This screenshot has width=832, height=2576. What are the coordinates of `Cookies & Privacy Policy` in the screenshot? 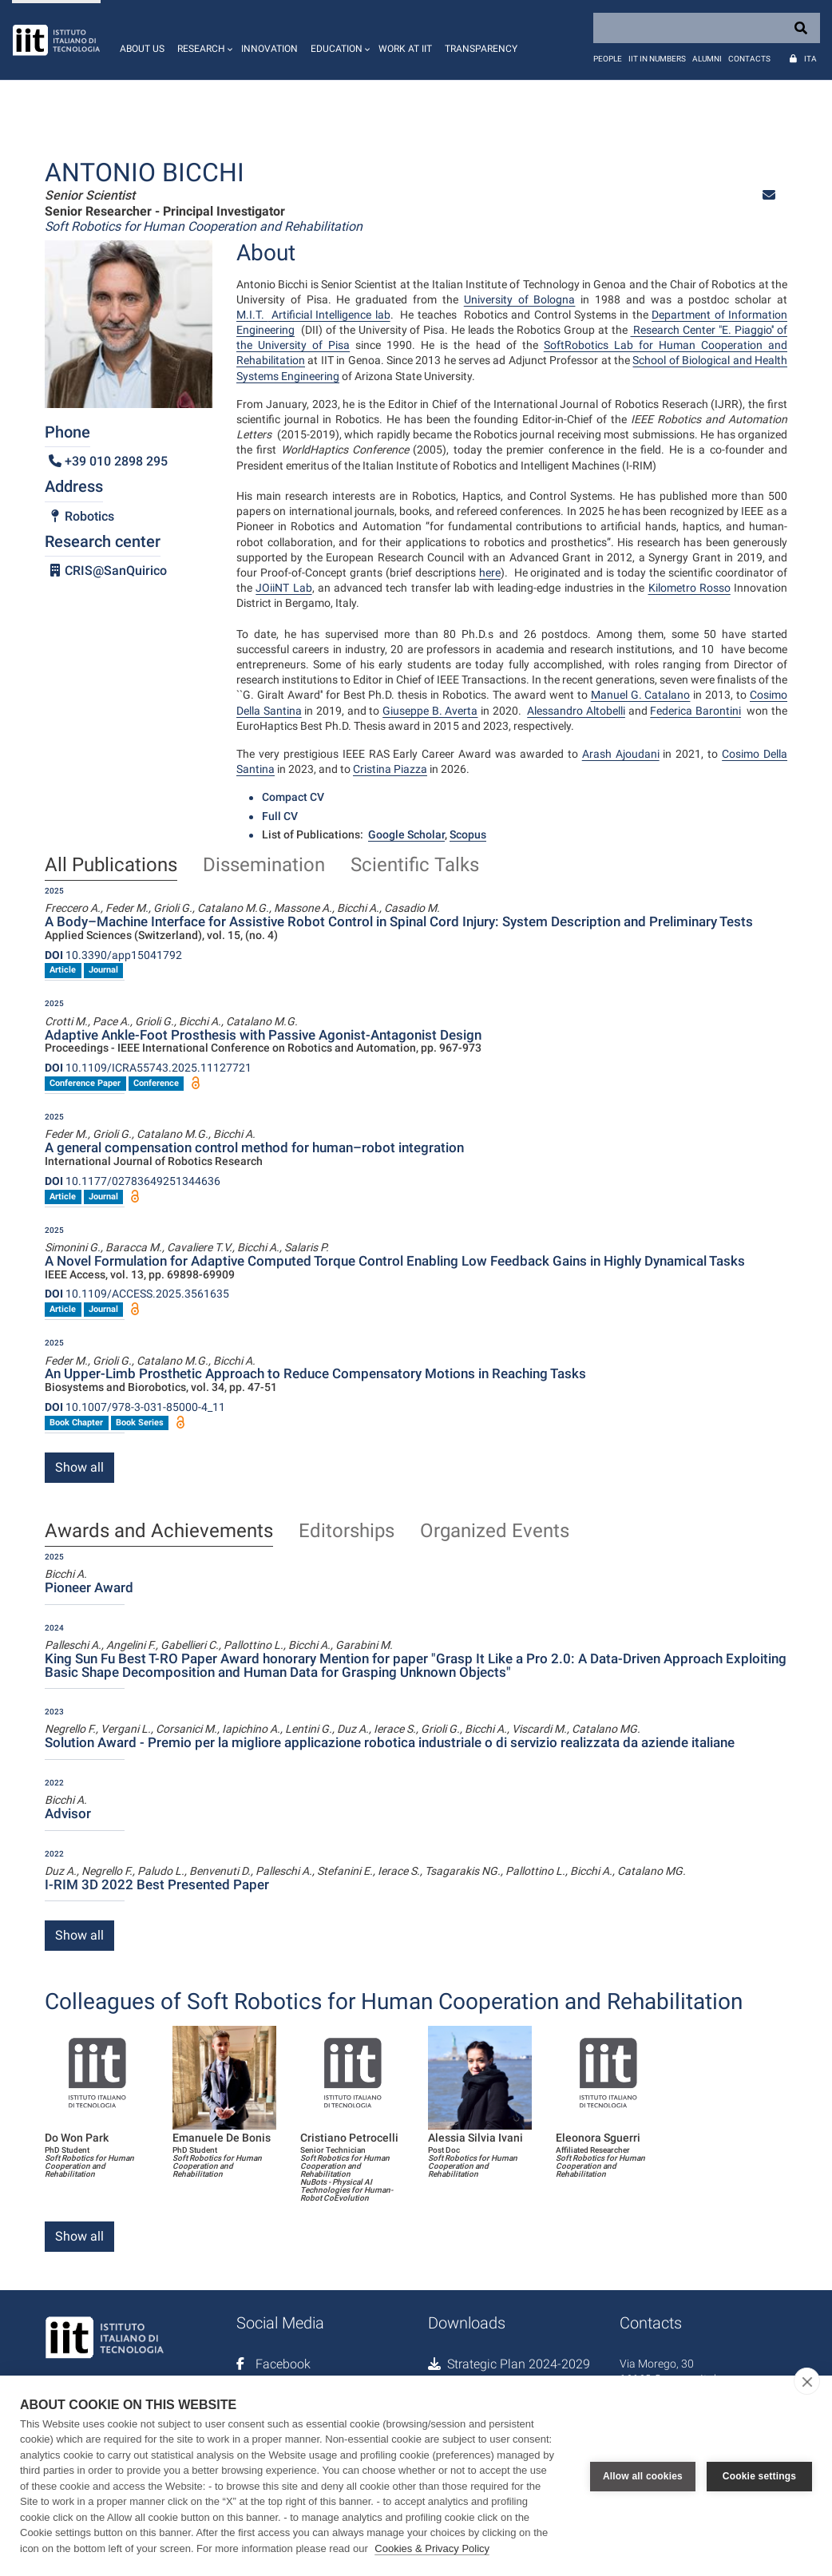 It's located at (431, 2548).